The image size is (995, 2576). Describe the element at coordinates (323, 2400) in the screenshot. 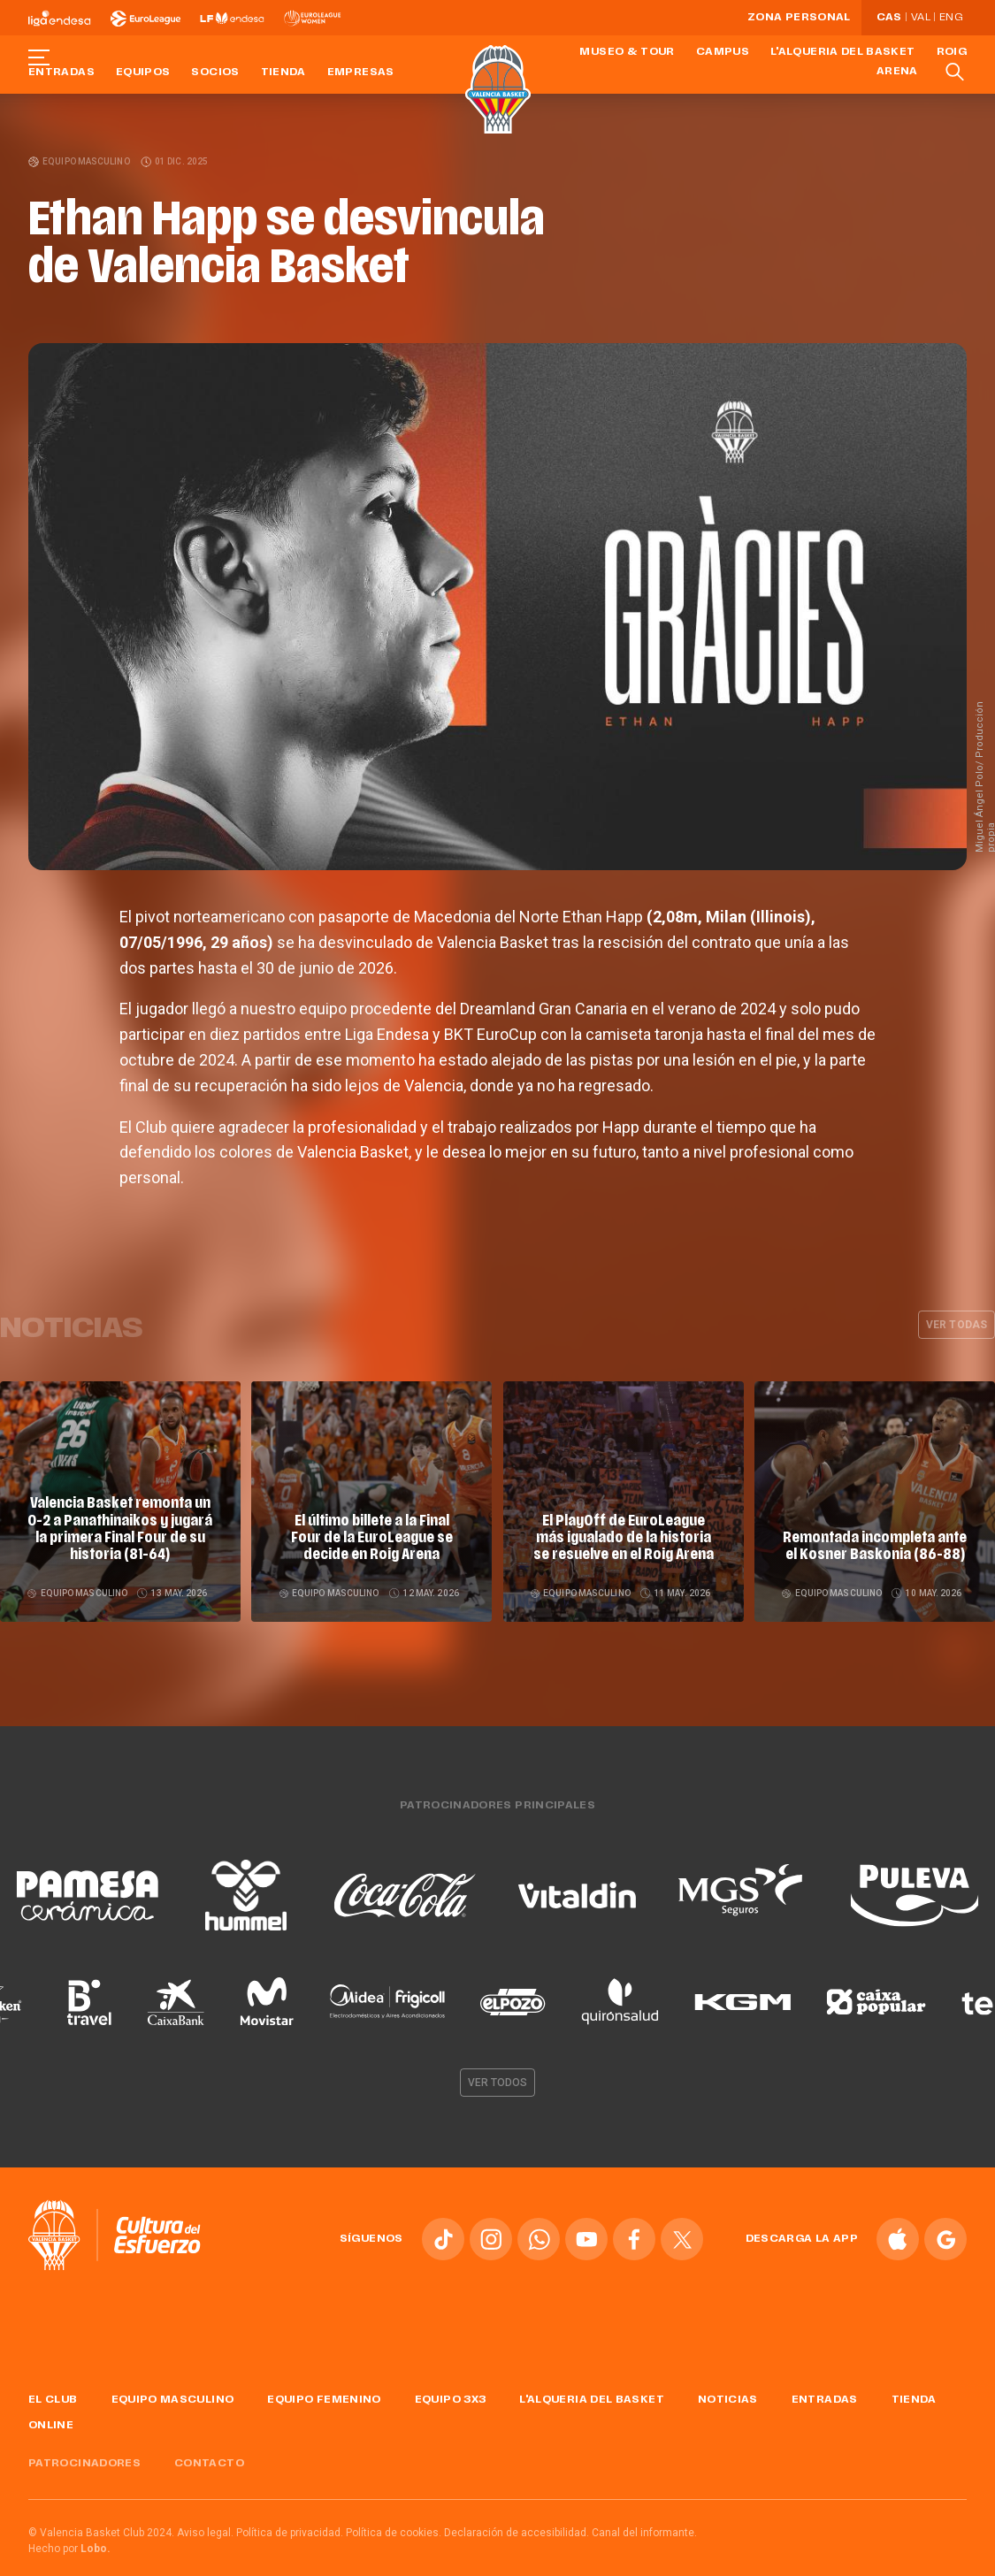

I see `Equipo femenino` at that location.